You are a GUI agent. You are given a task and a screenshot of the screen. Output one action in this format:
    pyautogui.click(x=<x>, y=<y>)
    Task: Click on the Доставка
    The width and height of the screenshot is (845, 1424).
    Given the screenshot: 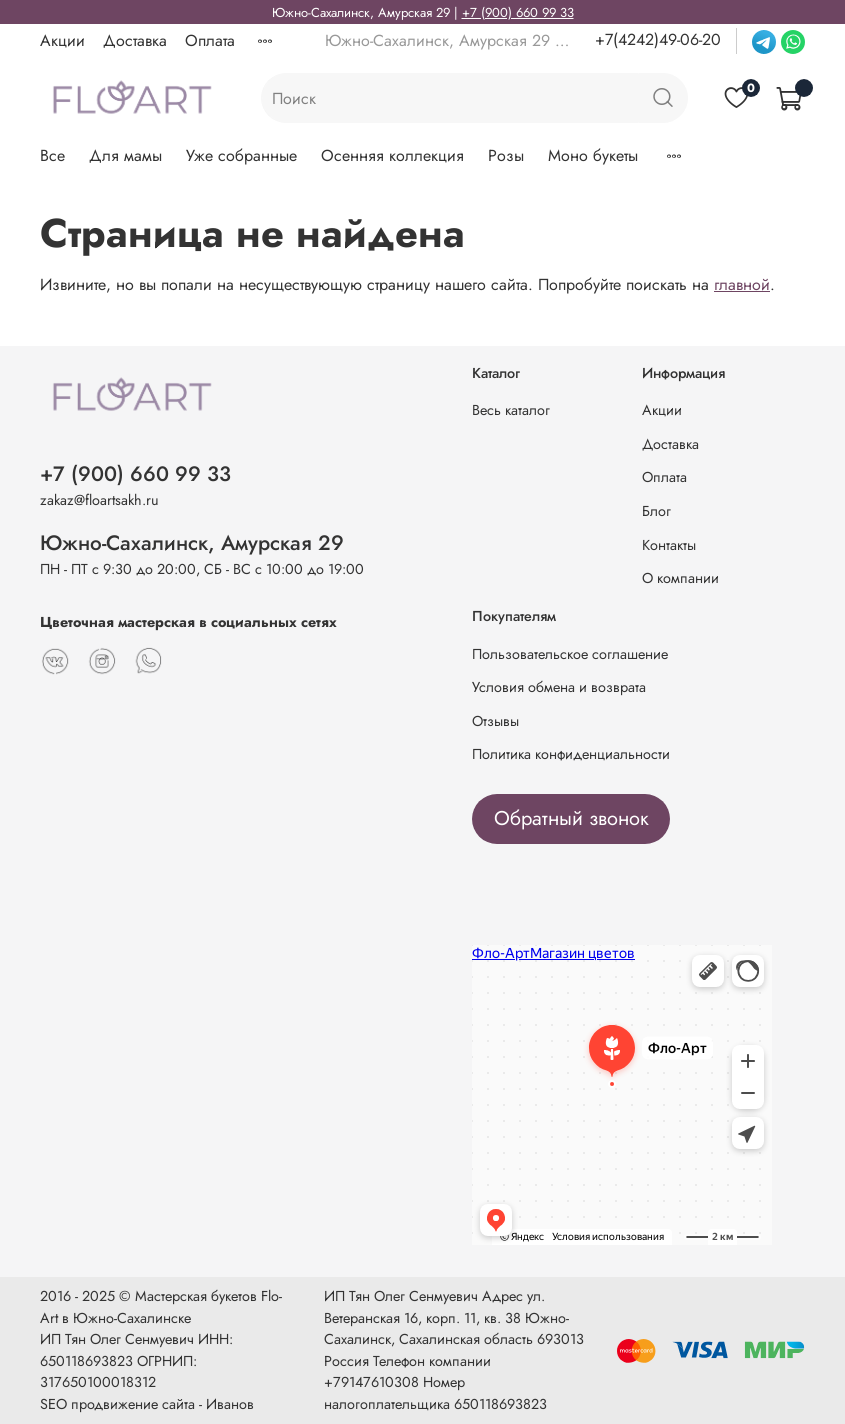 What is the action you would take?
    pyautogui.click(x=135, y=40)
    